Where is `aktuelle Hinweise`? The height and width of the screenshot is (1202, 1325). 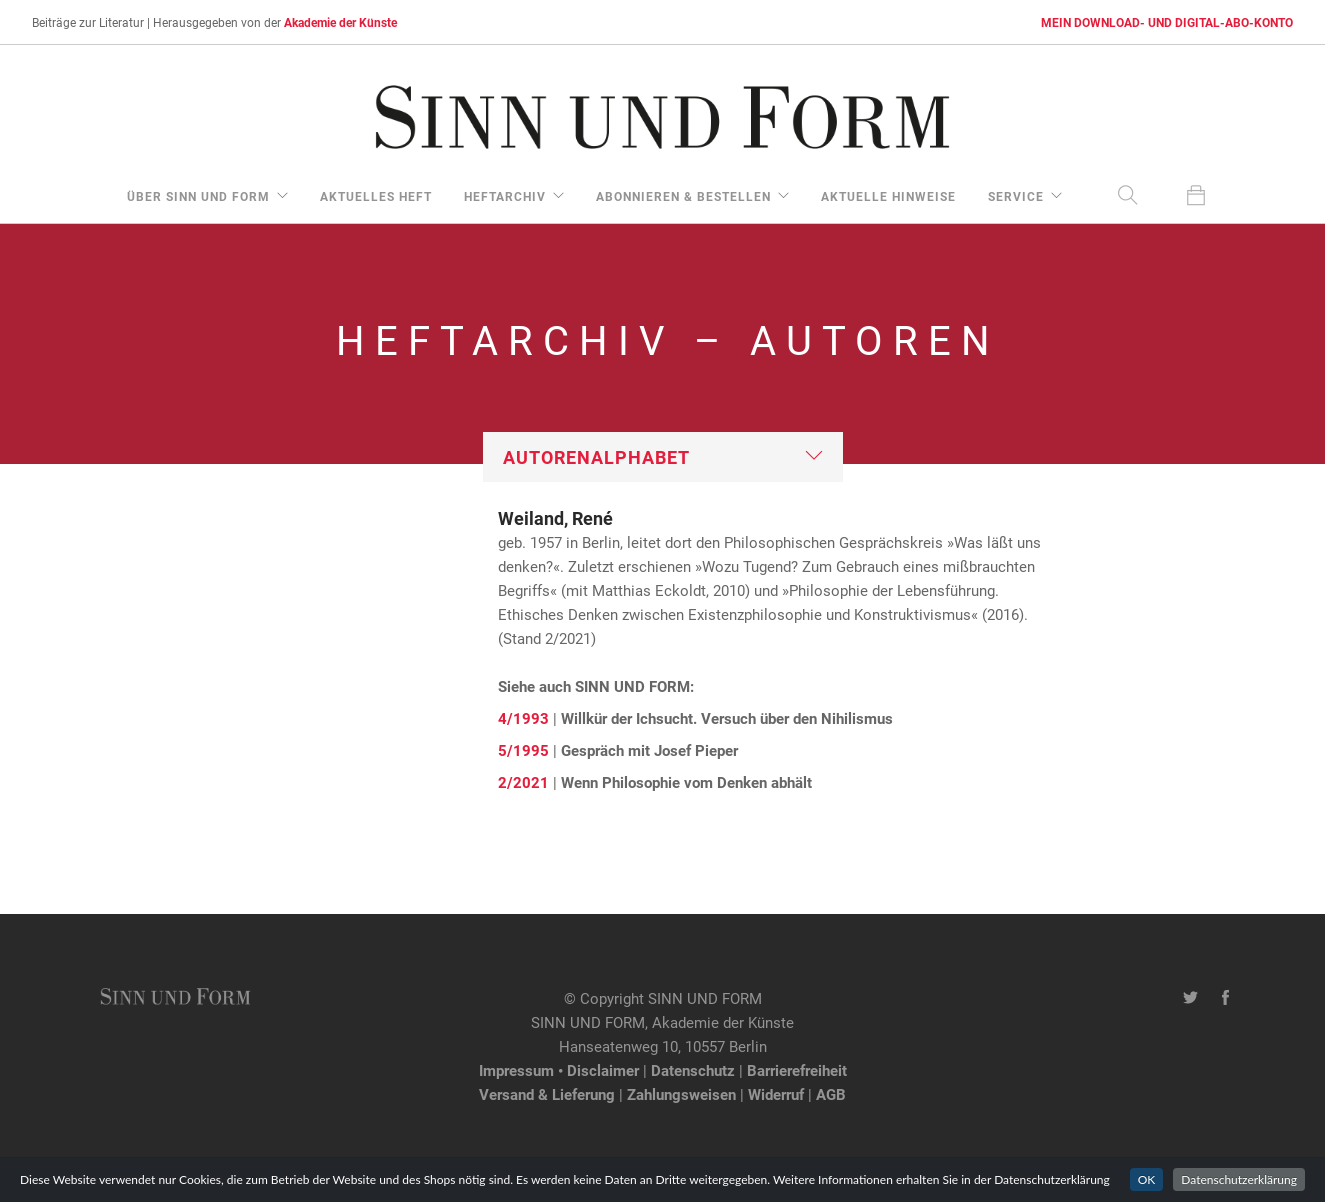 aktuelle Hinweise is located at coordinates (888, 196).